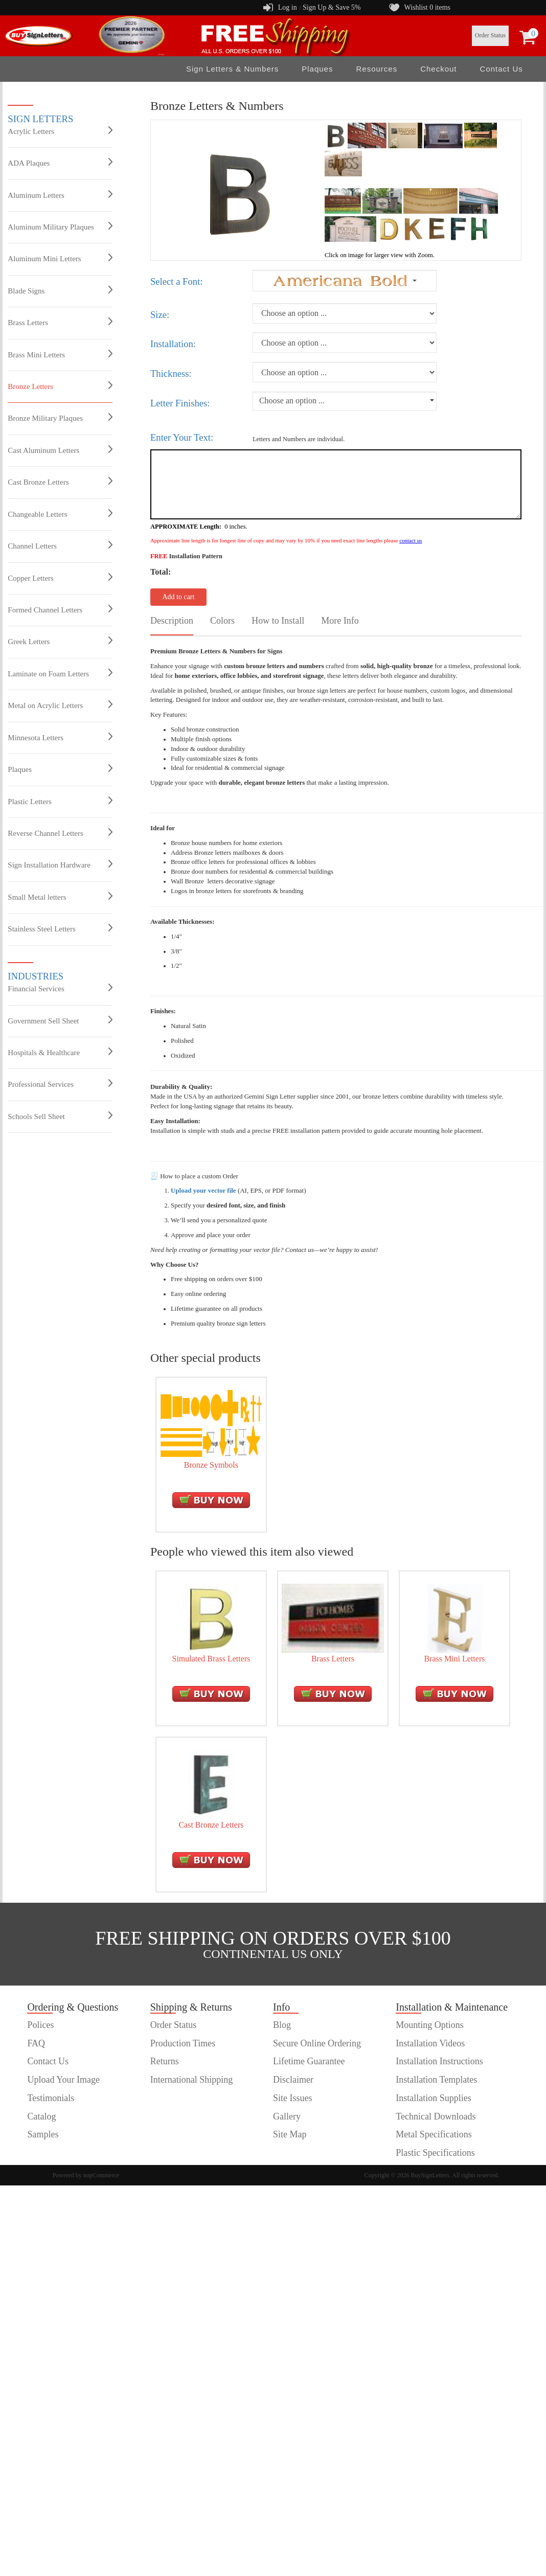 The width and height of the screenshot is (546, 2576). What do you see at coordinates (60, 130) in the screenshot?
I see `Acrylic Letters` at bounding box center [60, 130].